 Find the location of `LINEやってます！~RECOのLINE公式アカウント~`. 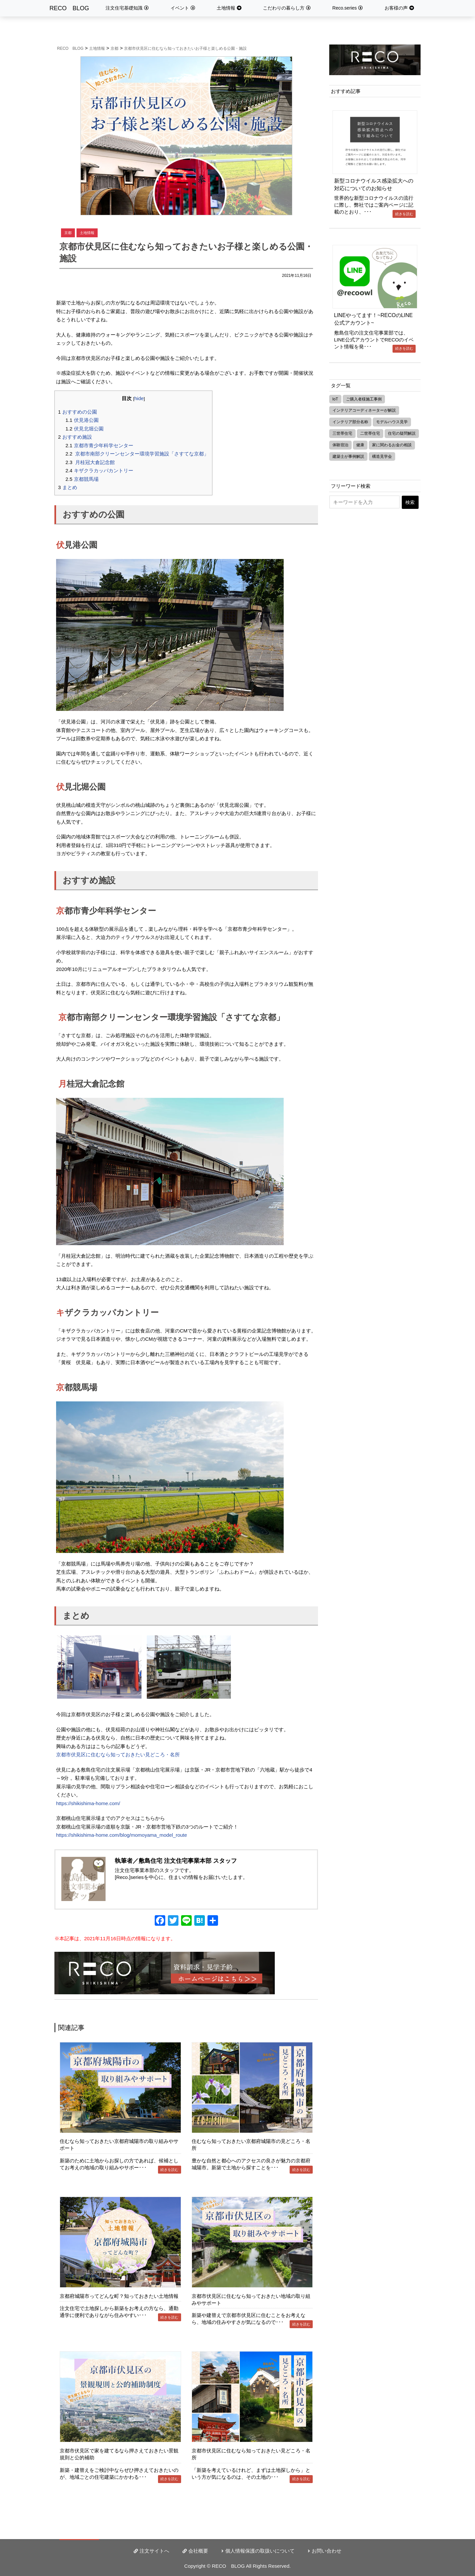

LINEやってます！~RECOのLINE公式アカウント~ is located at coordinates (373, 318).